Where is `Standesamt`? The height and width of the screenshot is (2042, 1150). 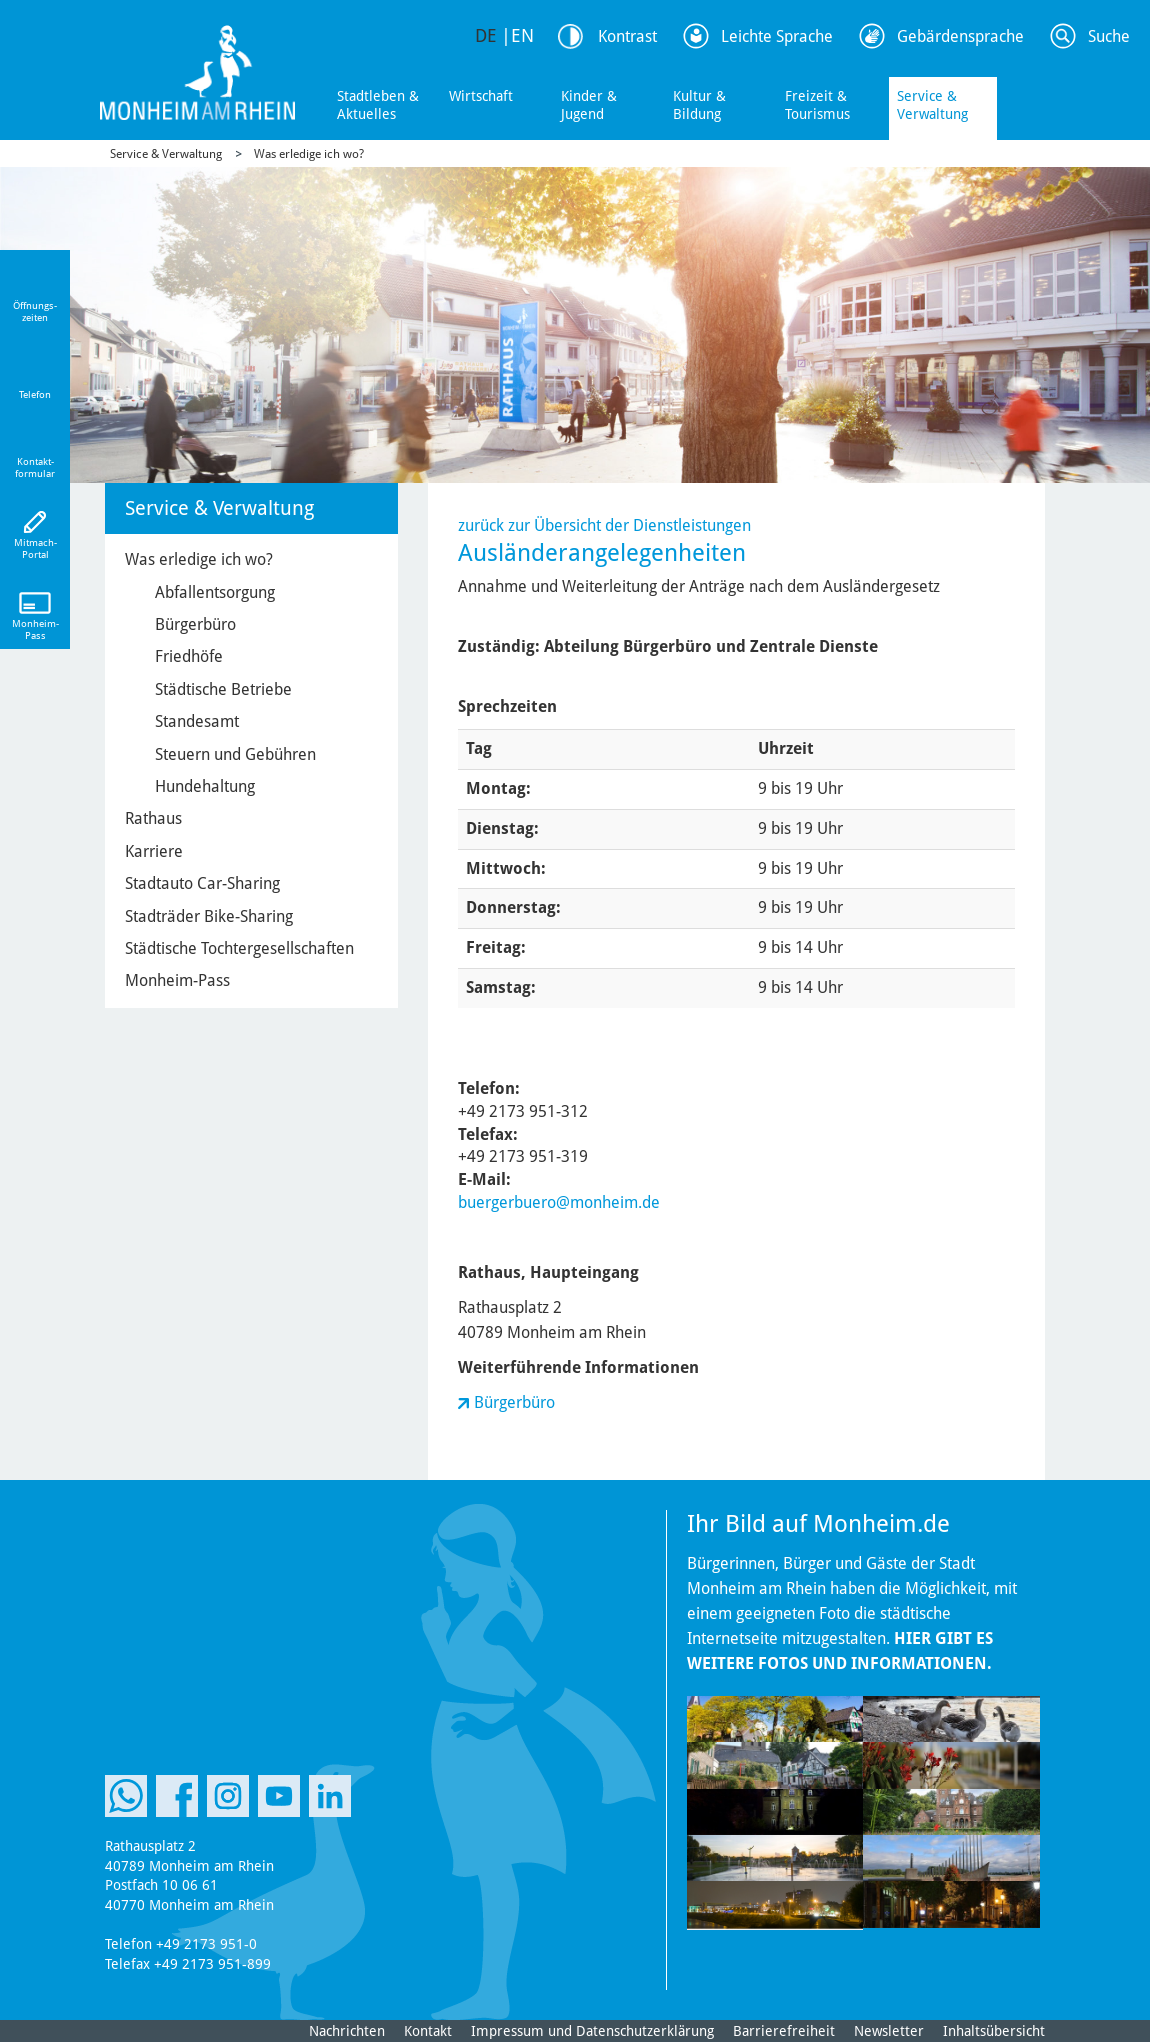
Standesamt is located at coordinates (197, 721).